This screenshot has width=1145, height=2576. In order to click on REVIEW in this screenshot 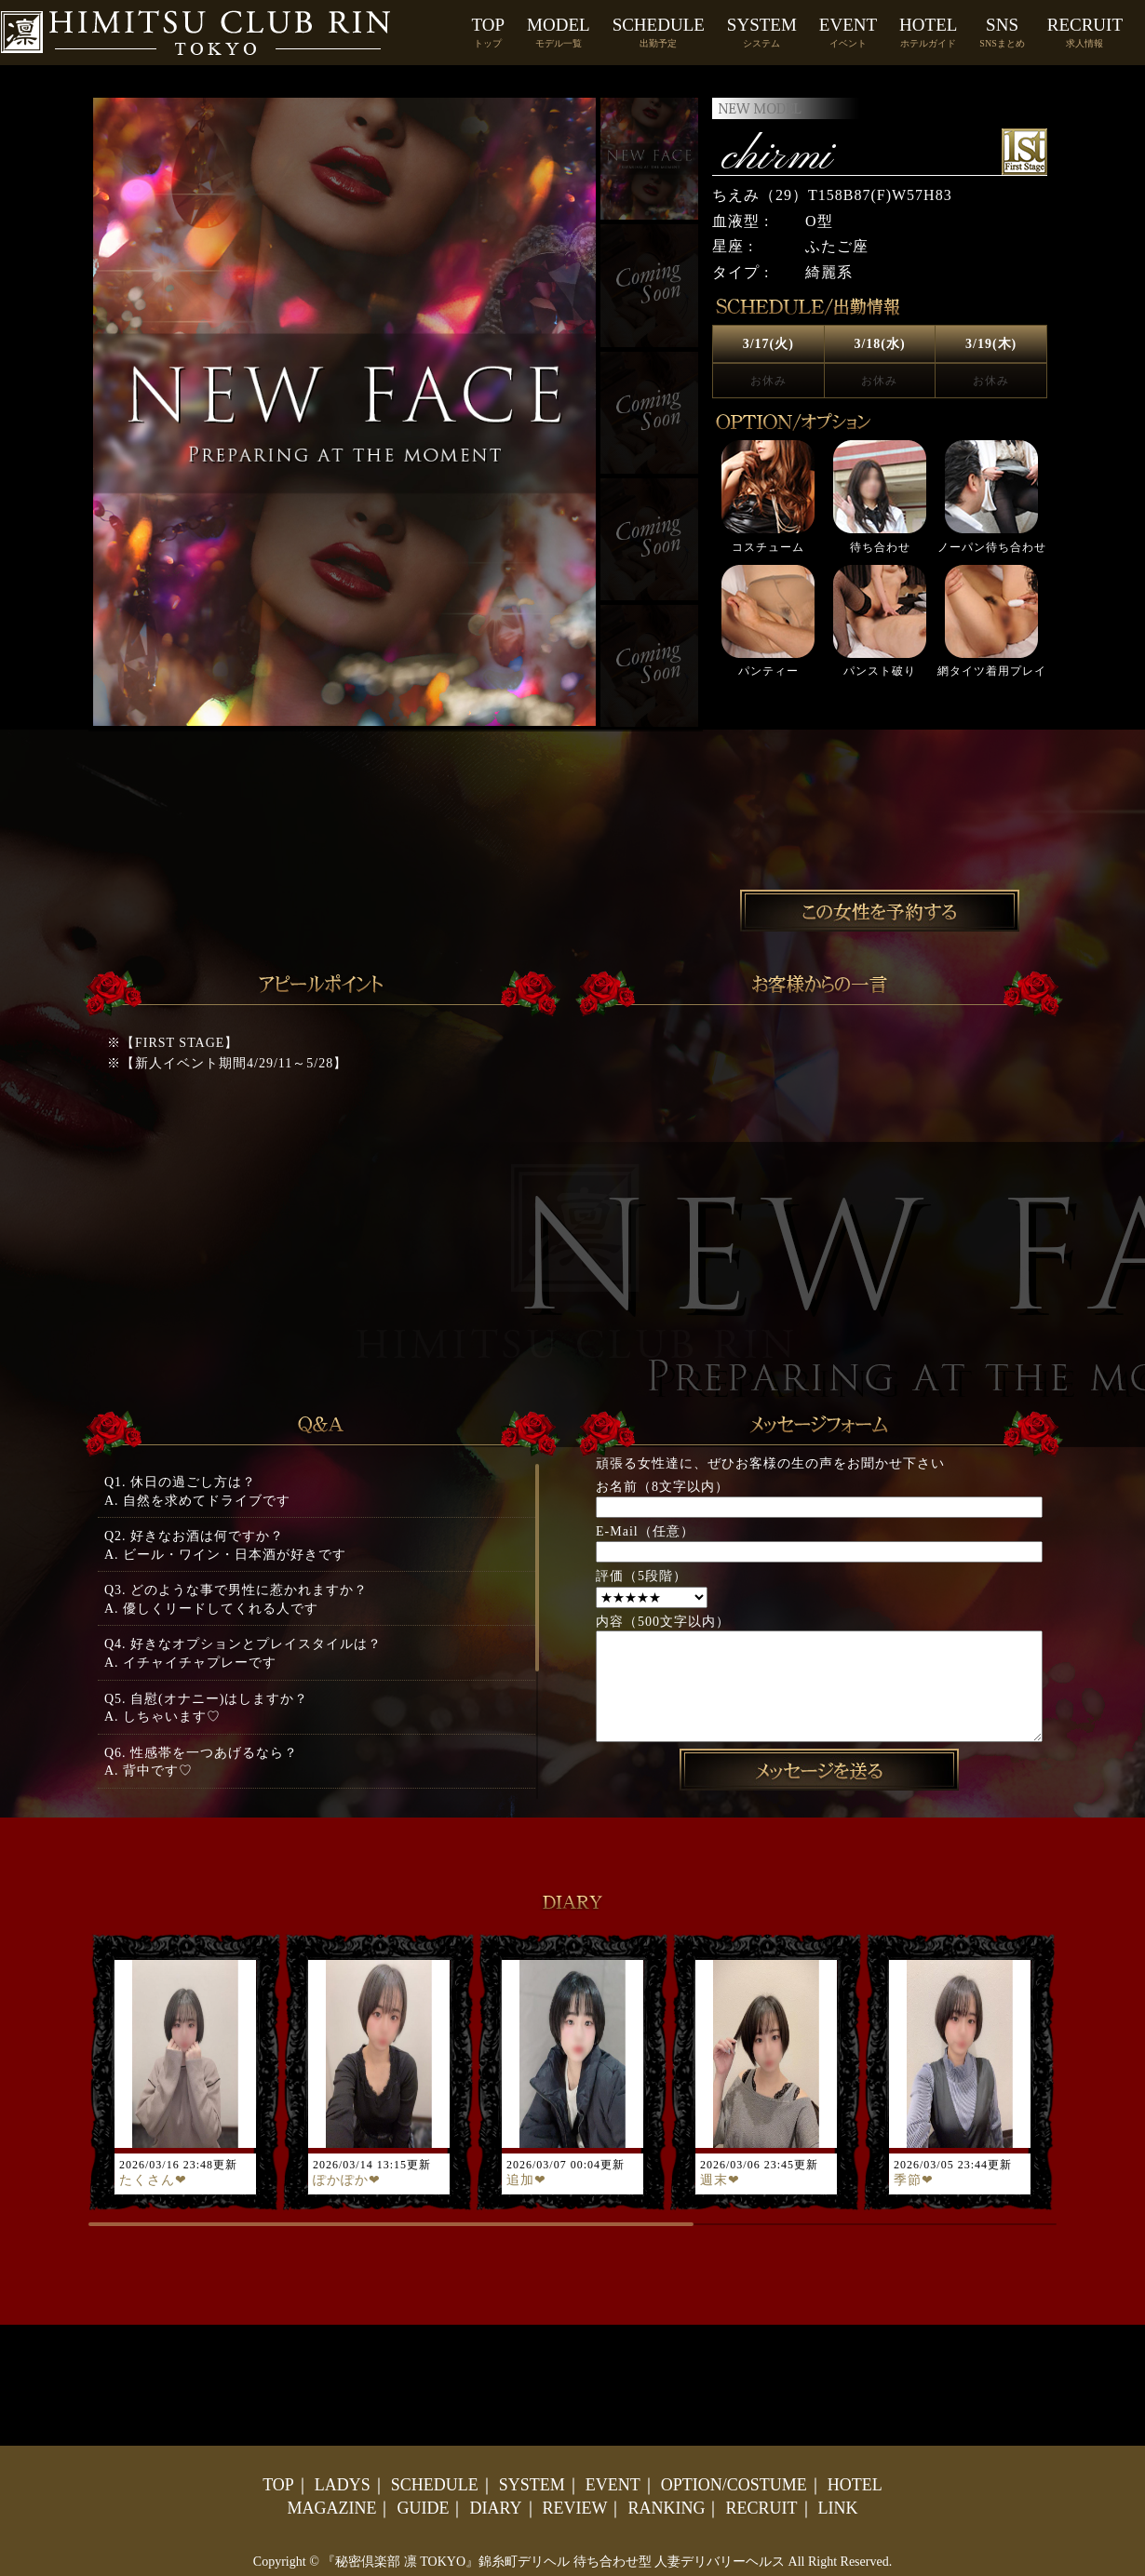, I will do `click(575, 2508)`.